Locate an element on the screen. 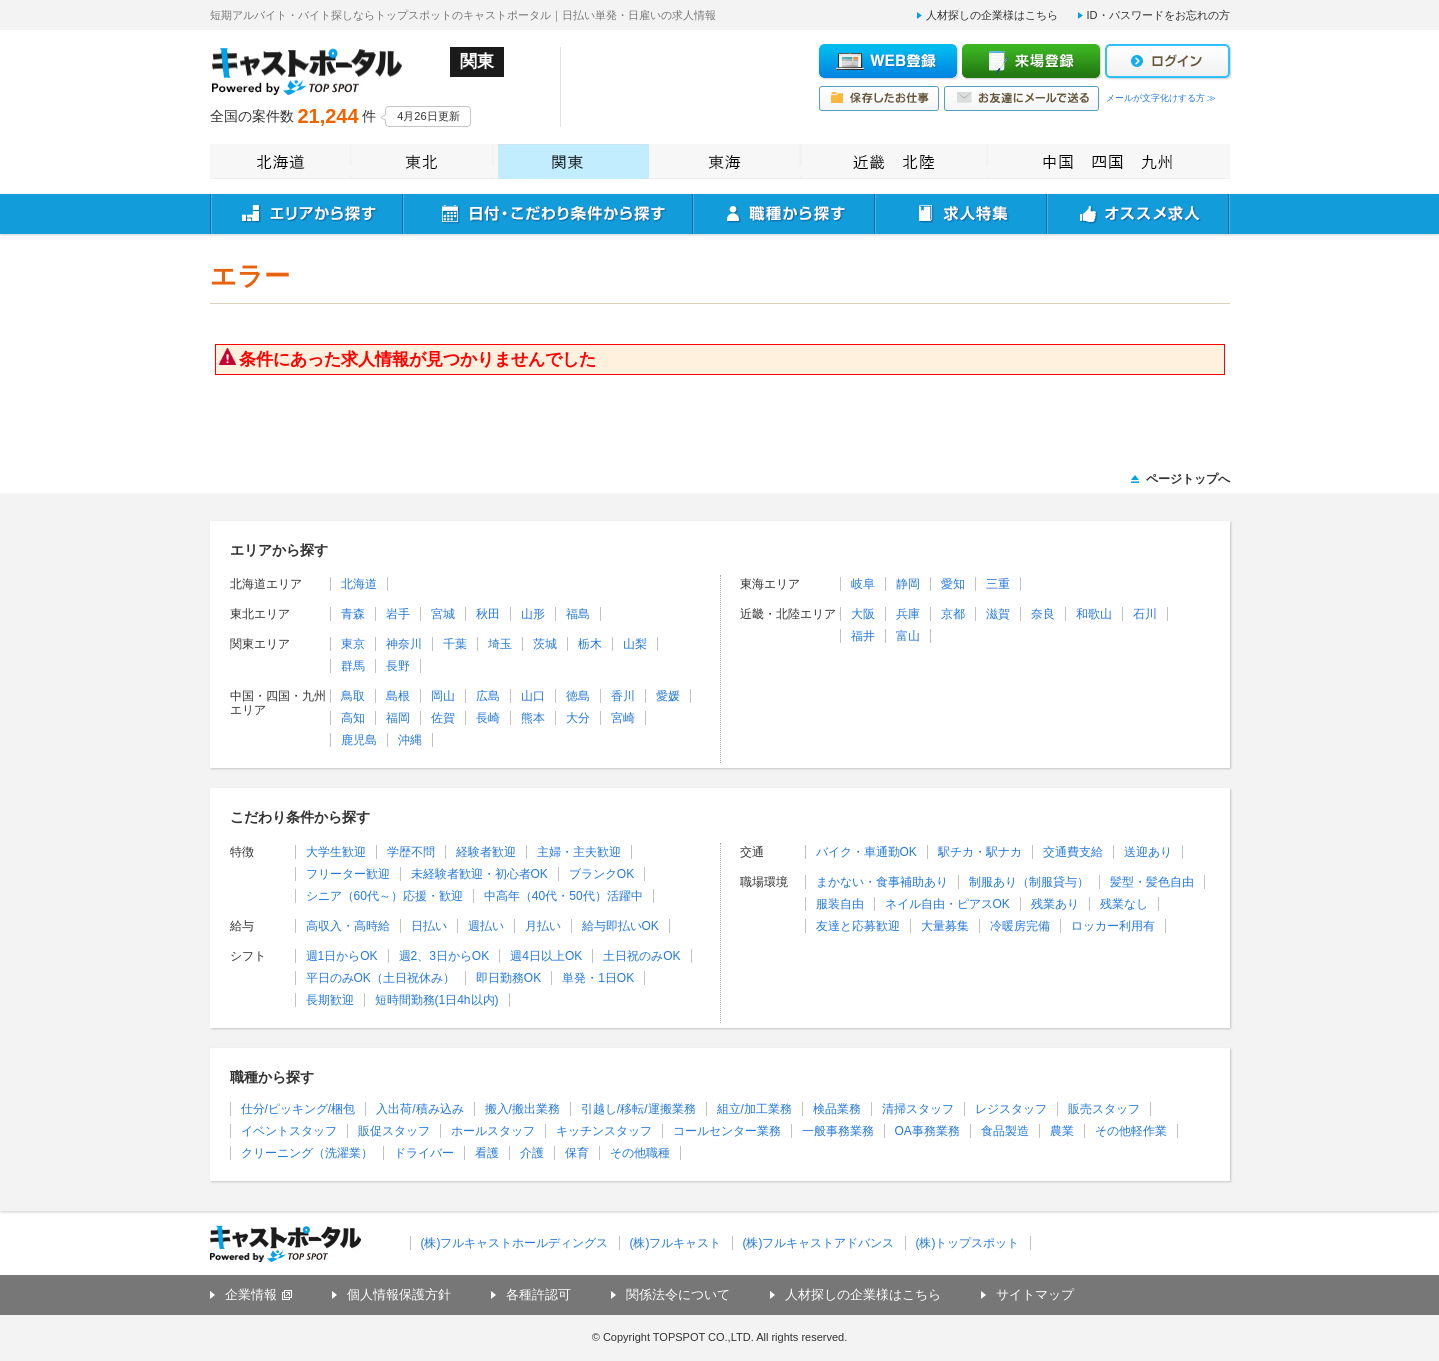 Image resolution: width=1439 pixels, height=1361 pixels. 人材探しの企業様はこちら is located at coordinates (992, 15).